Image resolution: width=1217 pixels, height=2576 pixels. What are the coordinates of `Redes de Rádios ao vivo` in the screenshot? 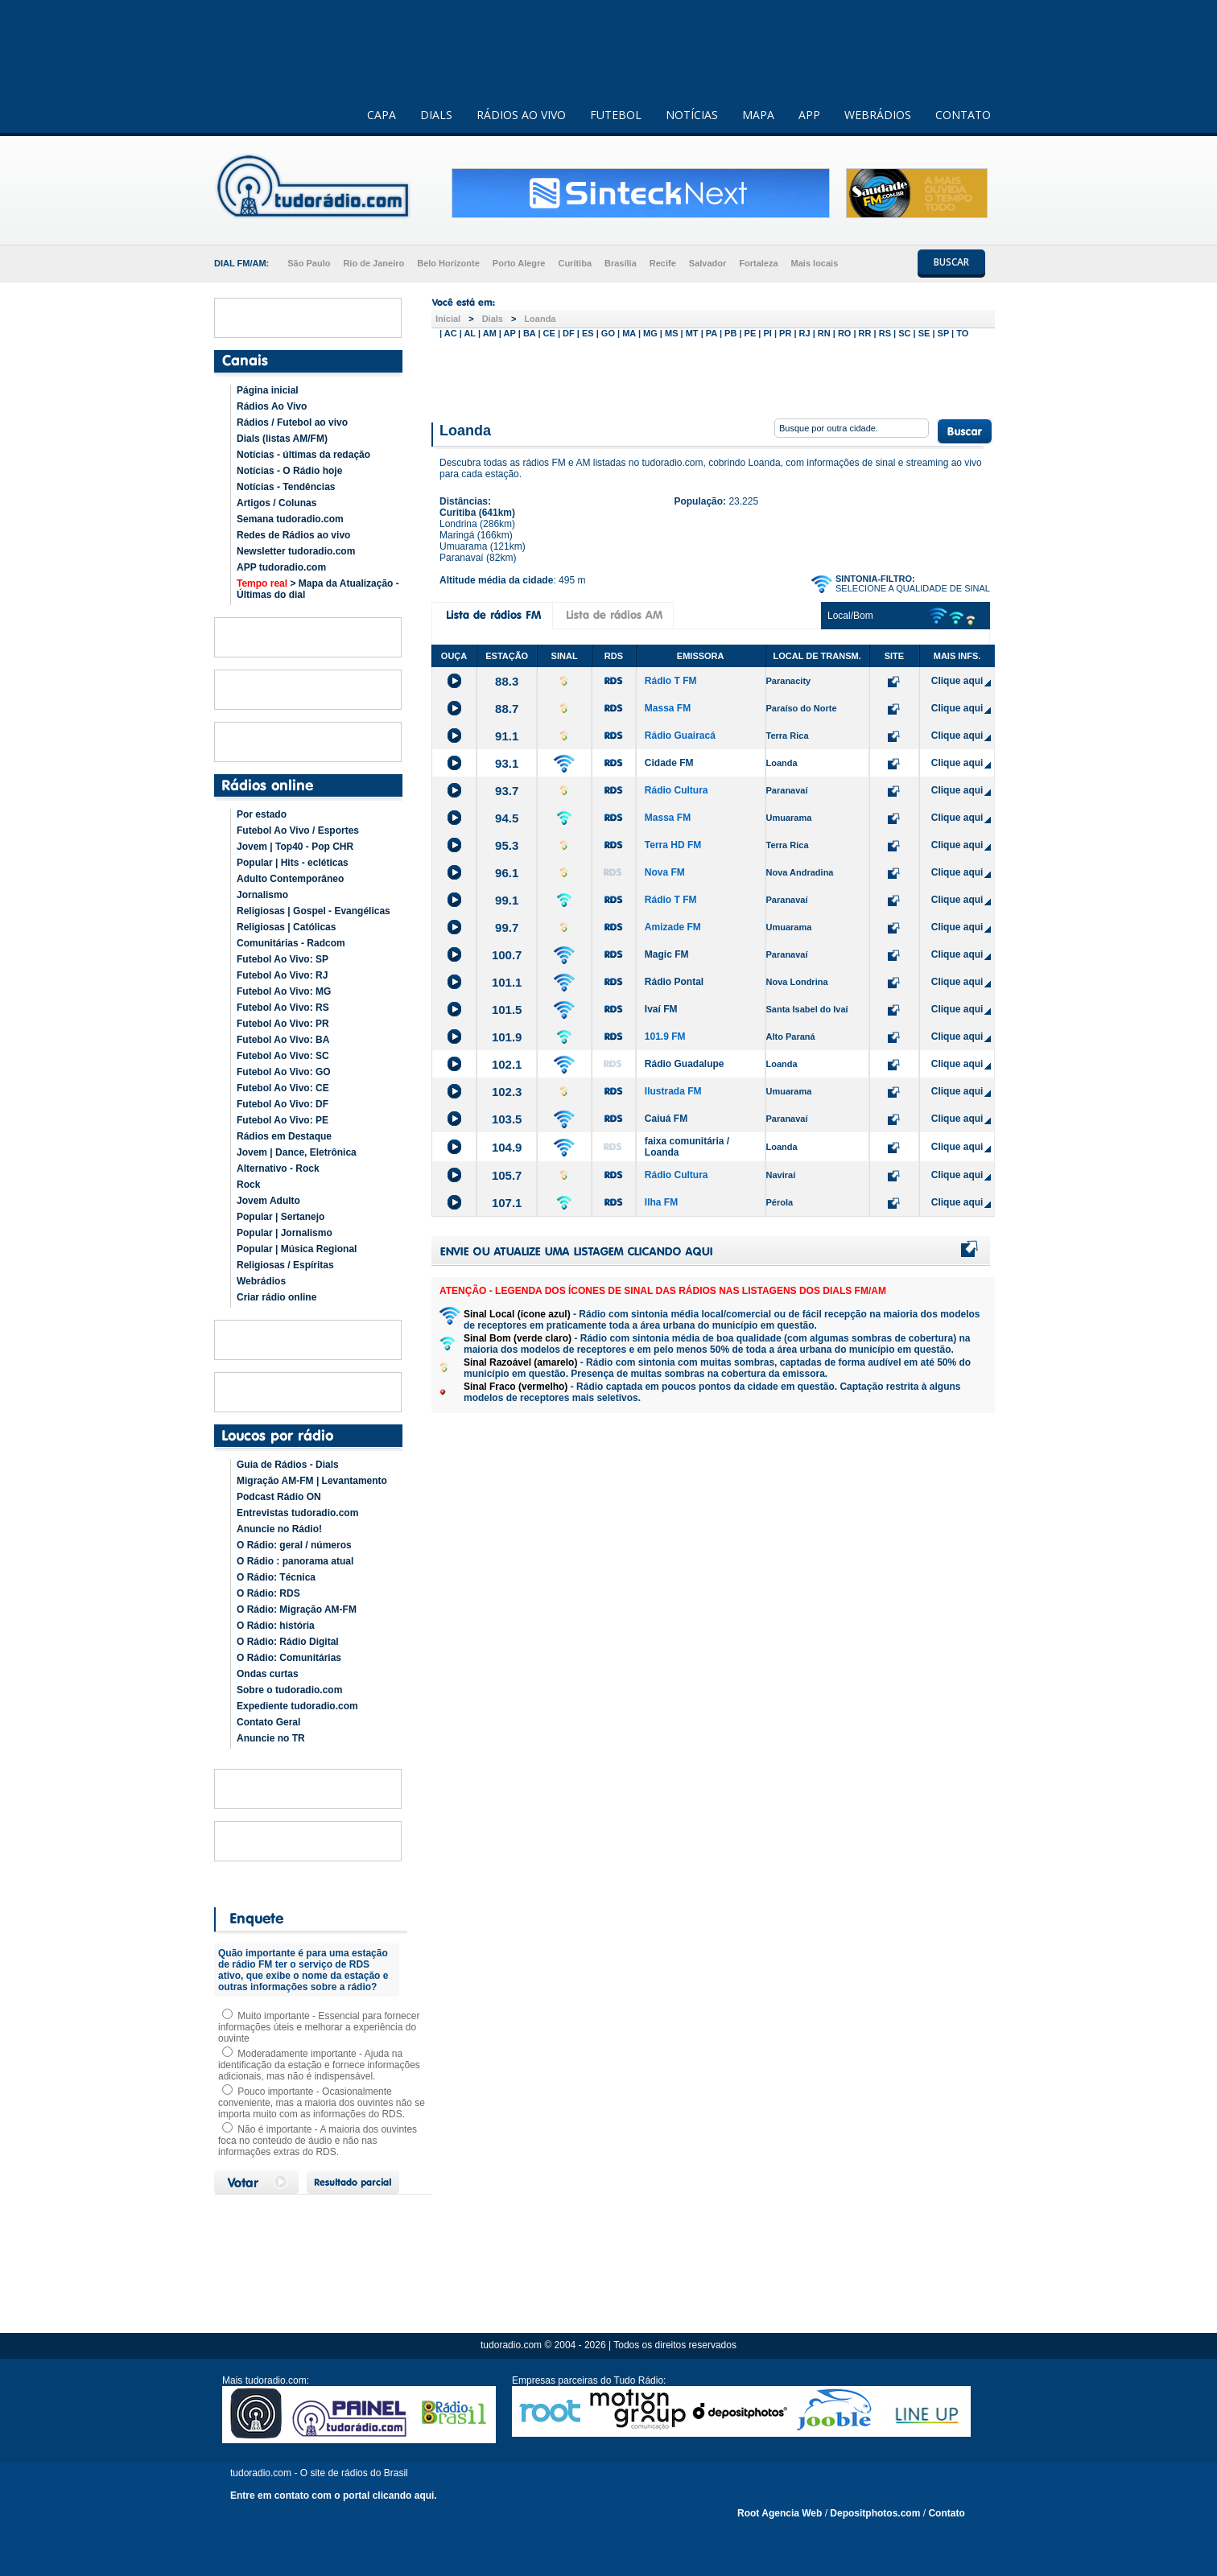 It's located at (293, 535).